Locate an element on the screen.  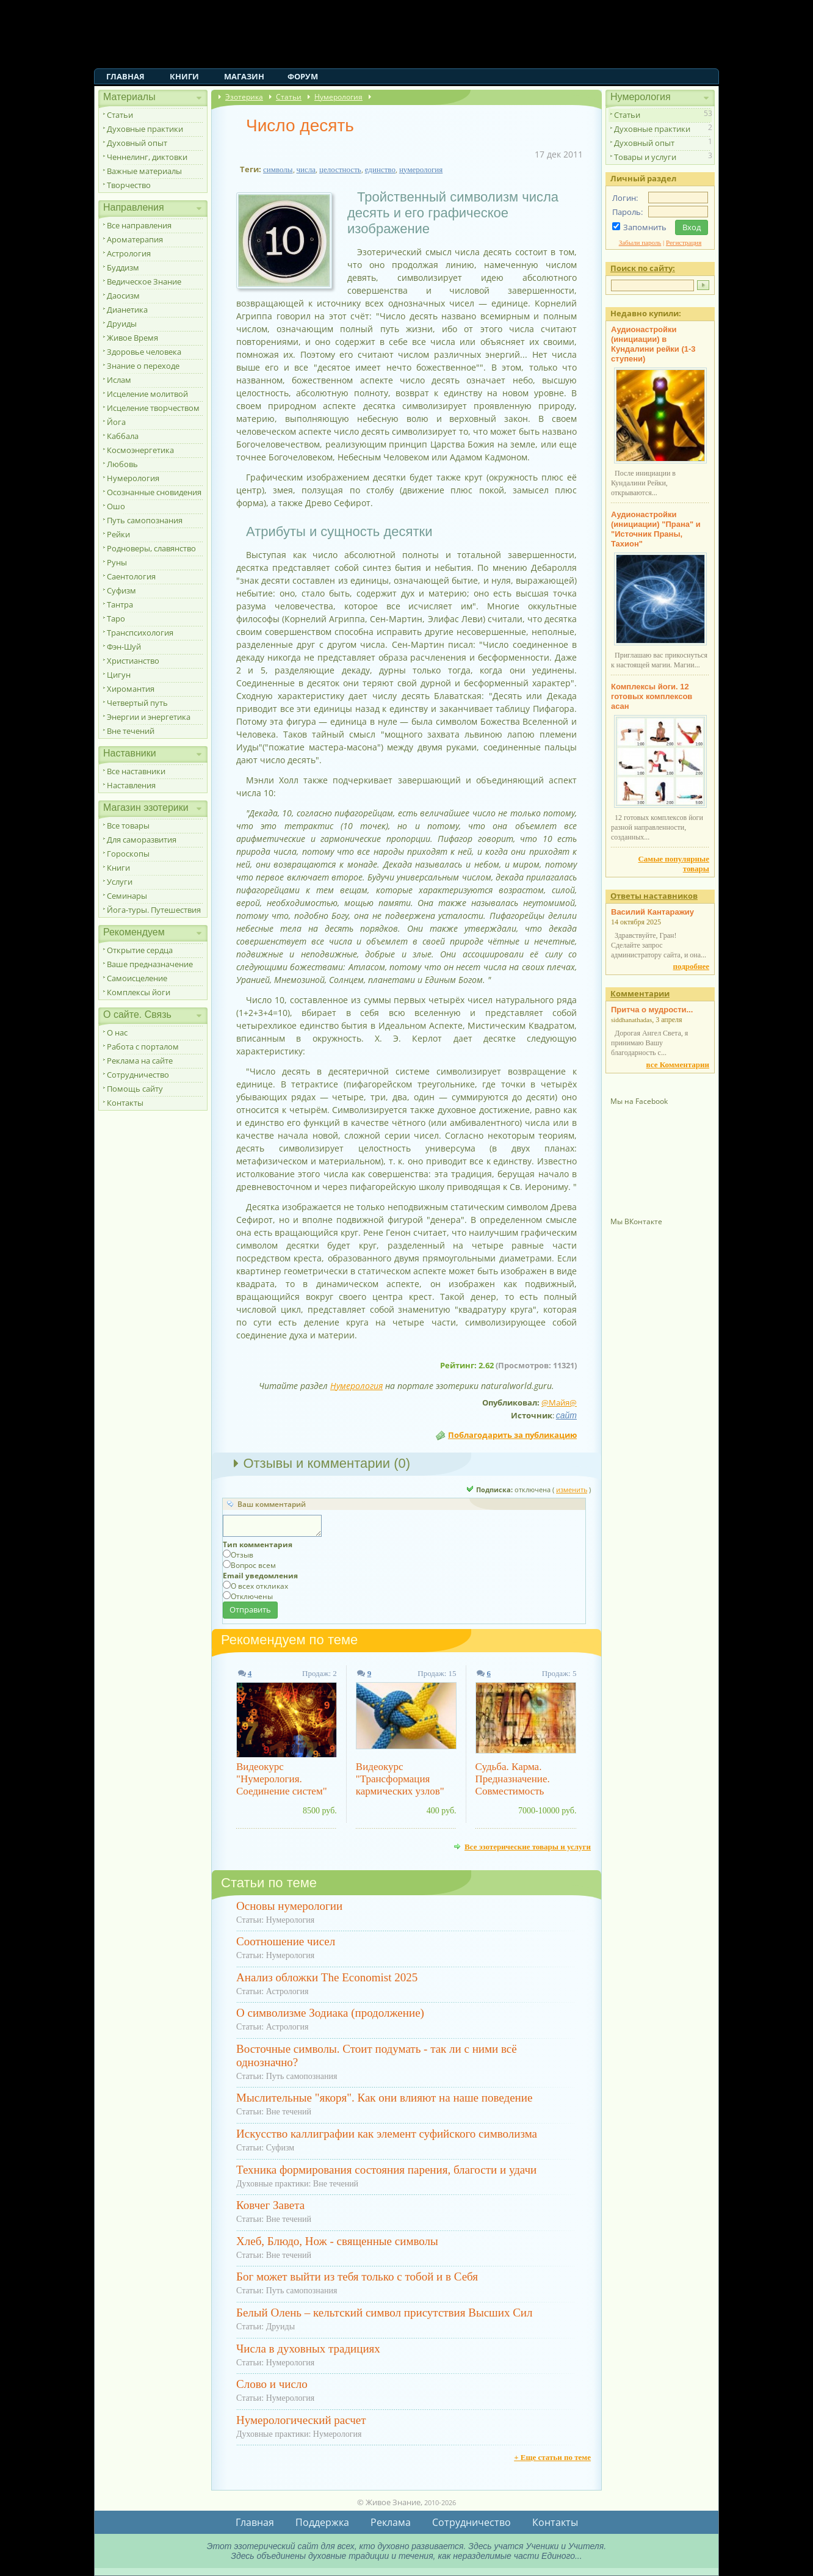
Важные материалы is located at coordinates (144, 170).